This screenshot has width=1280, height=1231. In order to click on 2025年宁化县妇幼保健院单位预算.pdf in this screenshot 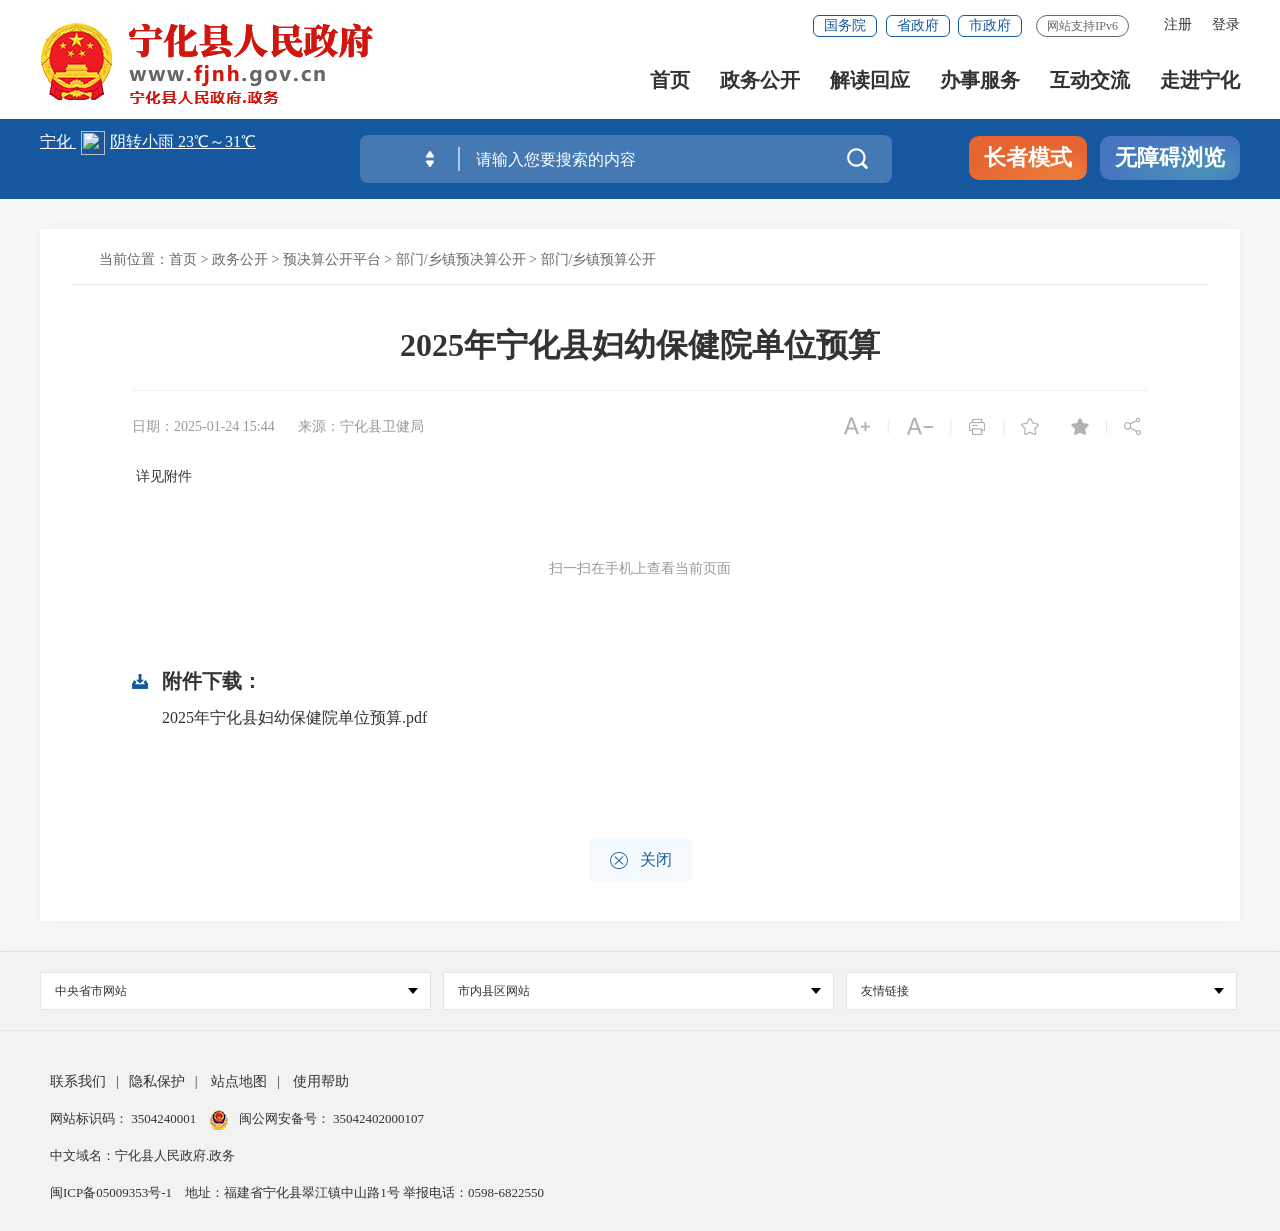, I will do `click(294, 717)`.